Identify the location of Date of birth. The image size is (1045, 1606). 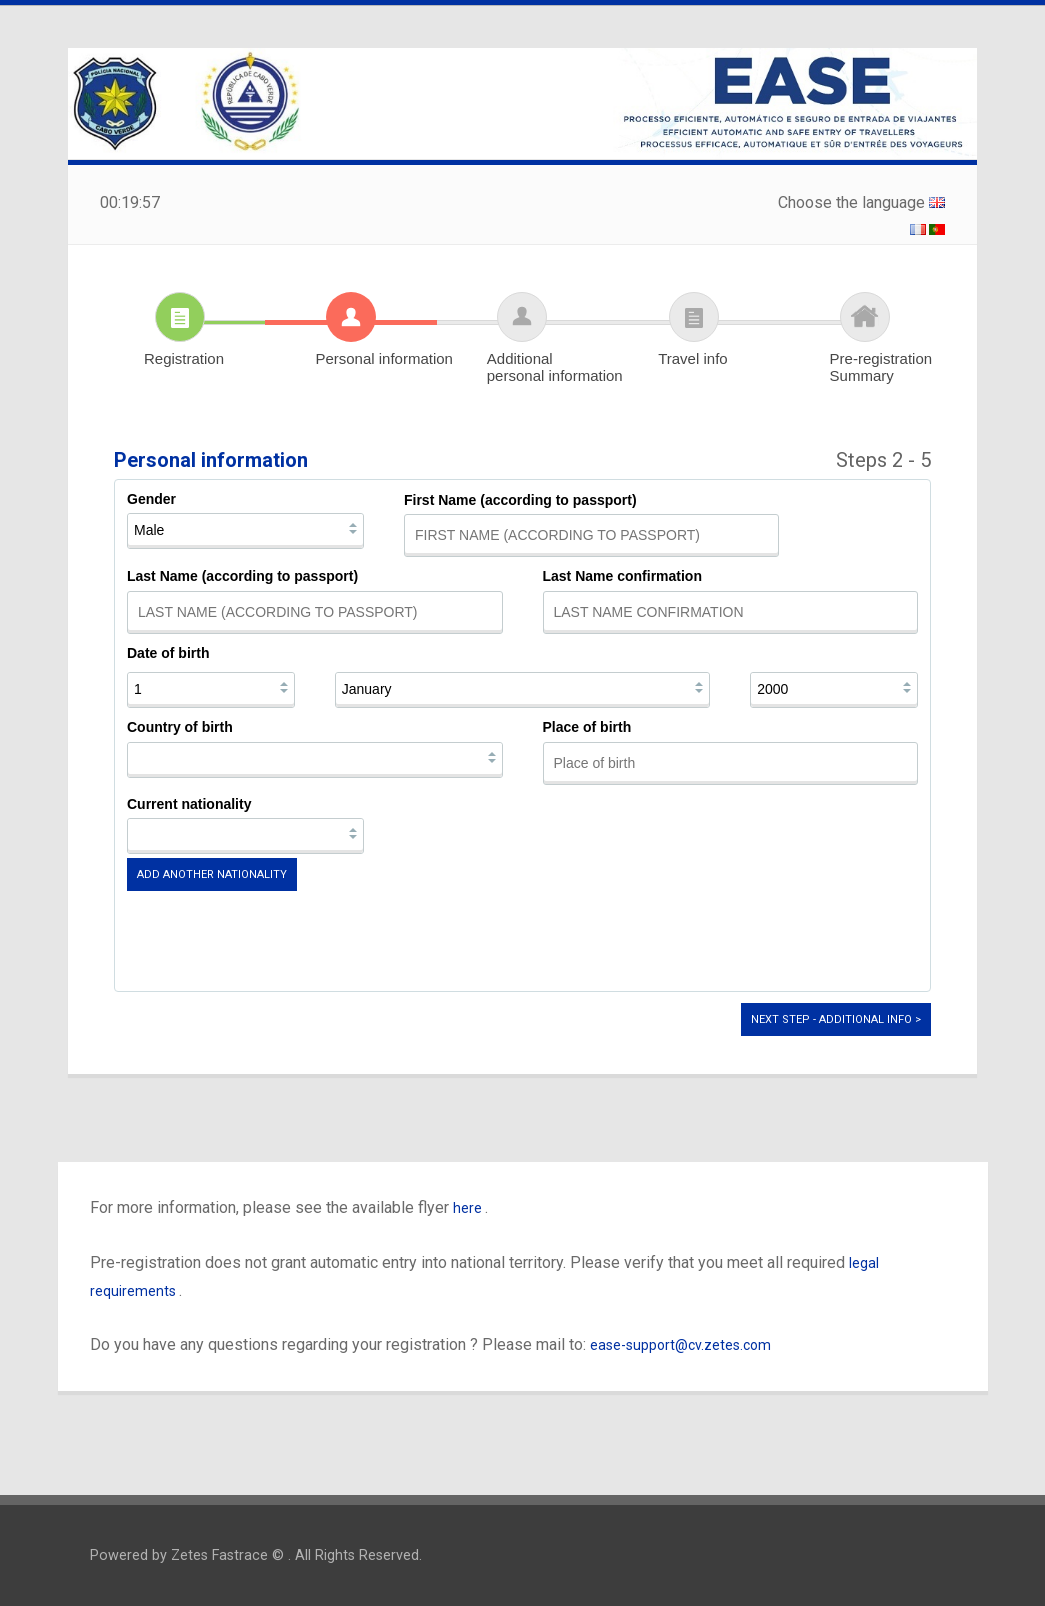
(168, 653).